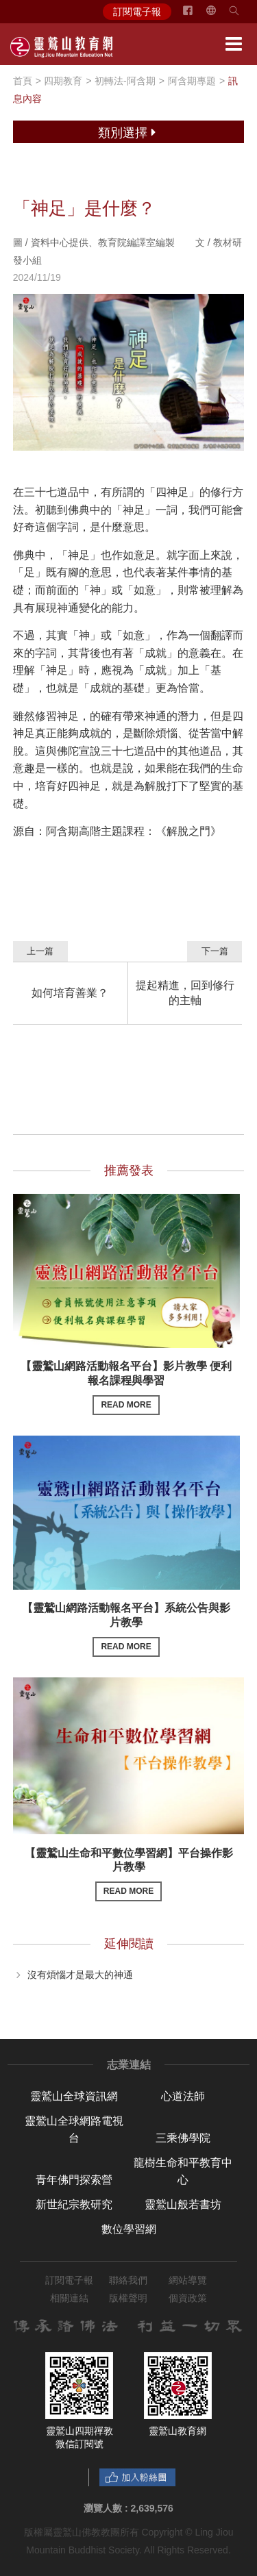 The width and height of the screenshot is (257, 2576). Describe the element at coordinates (69, 2297) in the screenshot. I see `相關連結` at that location.